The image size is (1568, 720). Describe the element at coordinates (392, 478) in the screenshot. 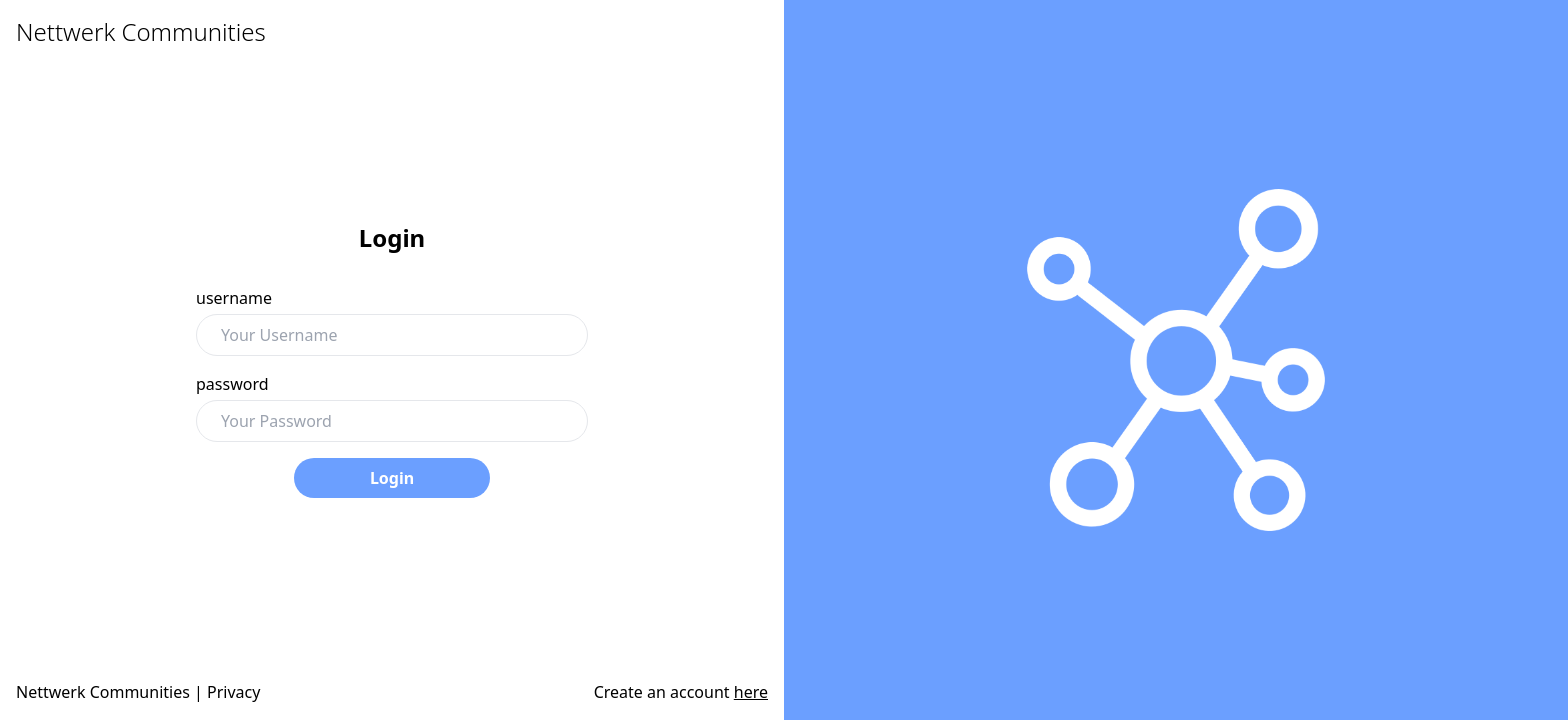

I see `Login` at that location.